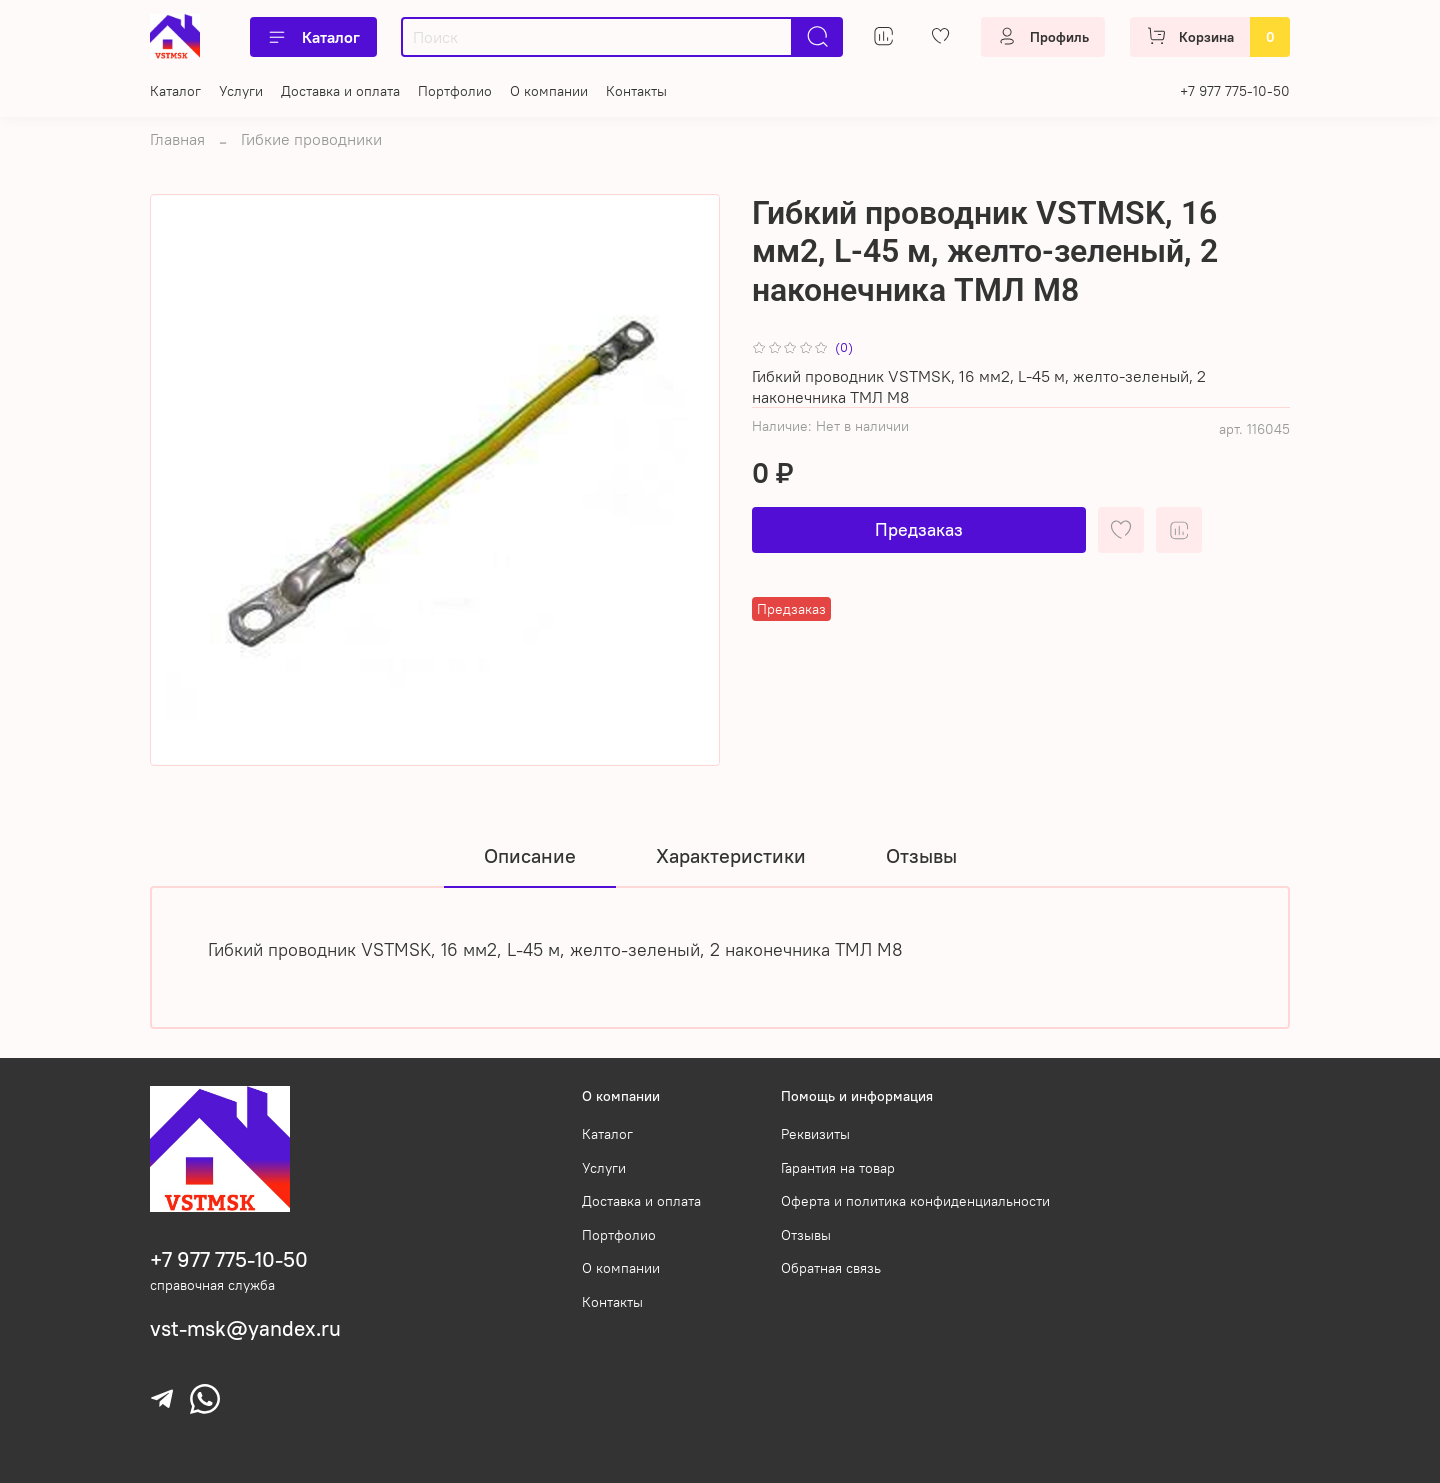  What do you see at coordinates (340, 91) in the screenshot?
I see `Доставка и оплата` at bounding box center [340, 91].